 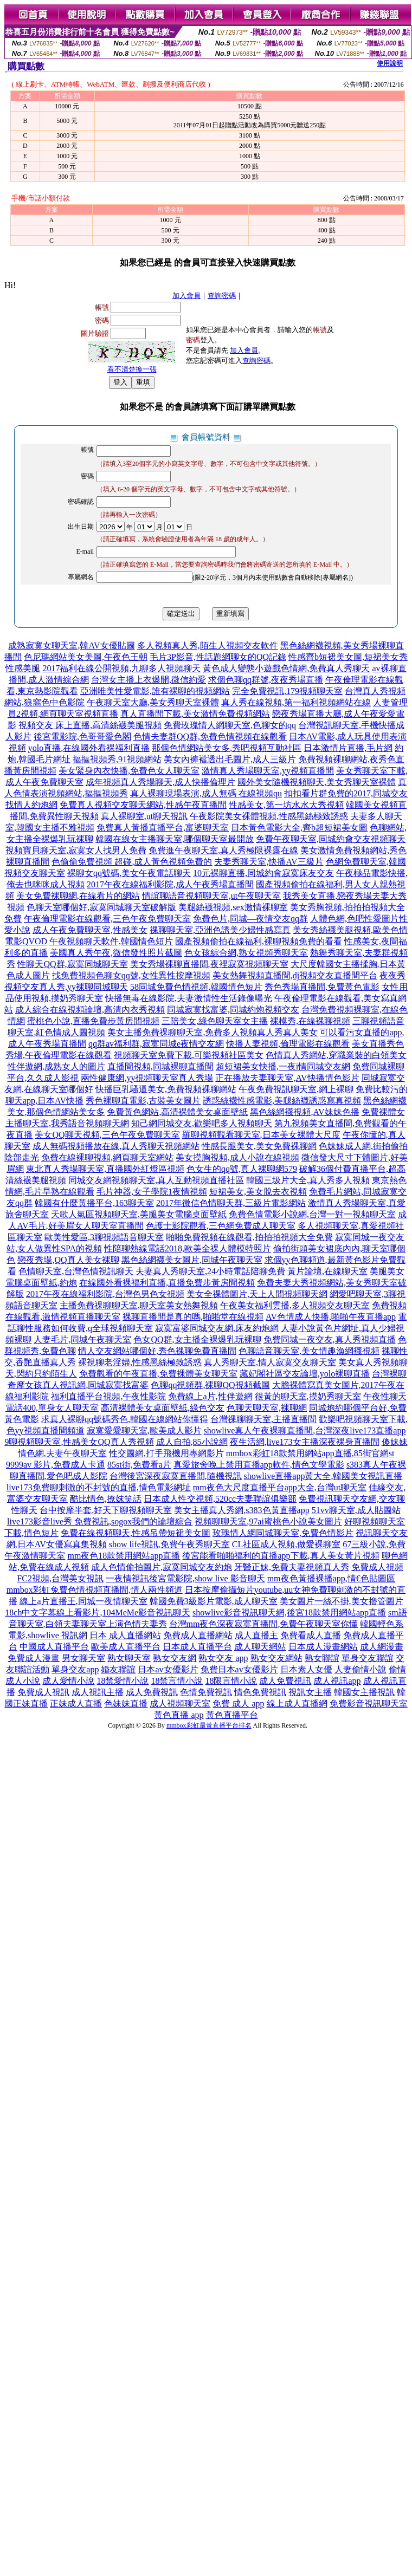 I want to click on 加入會員, so click(x=186, y=295).